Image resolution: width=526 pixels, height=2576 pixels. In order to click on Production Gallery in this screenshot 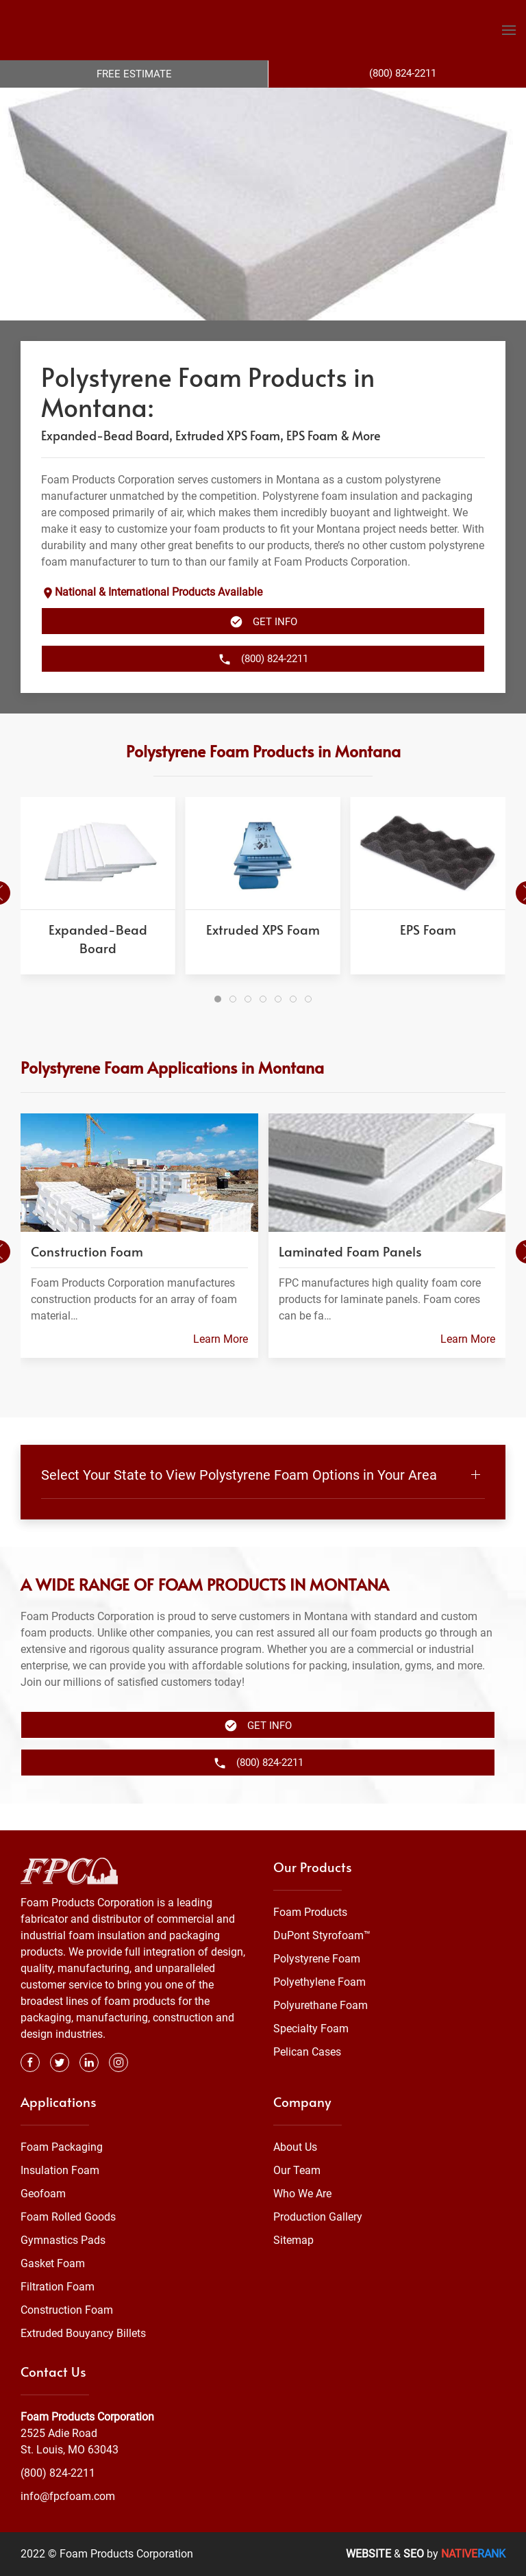, I will do `click(317, 2217)`.